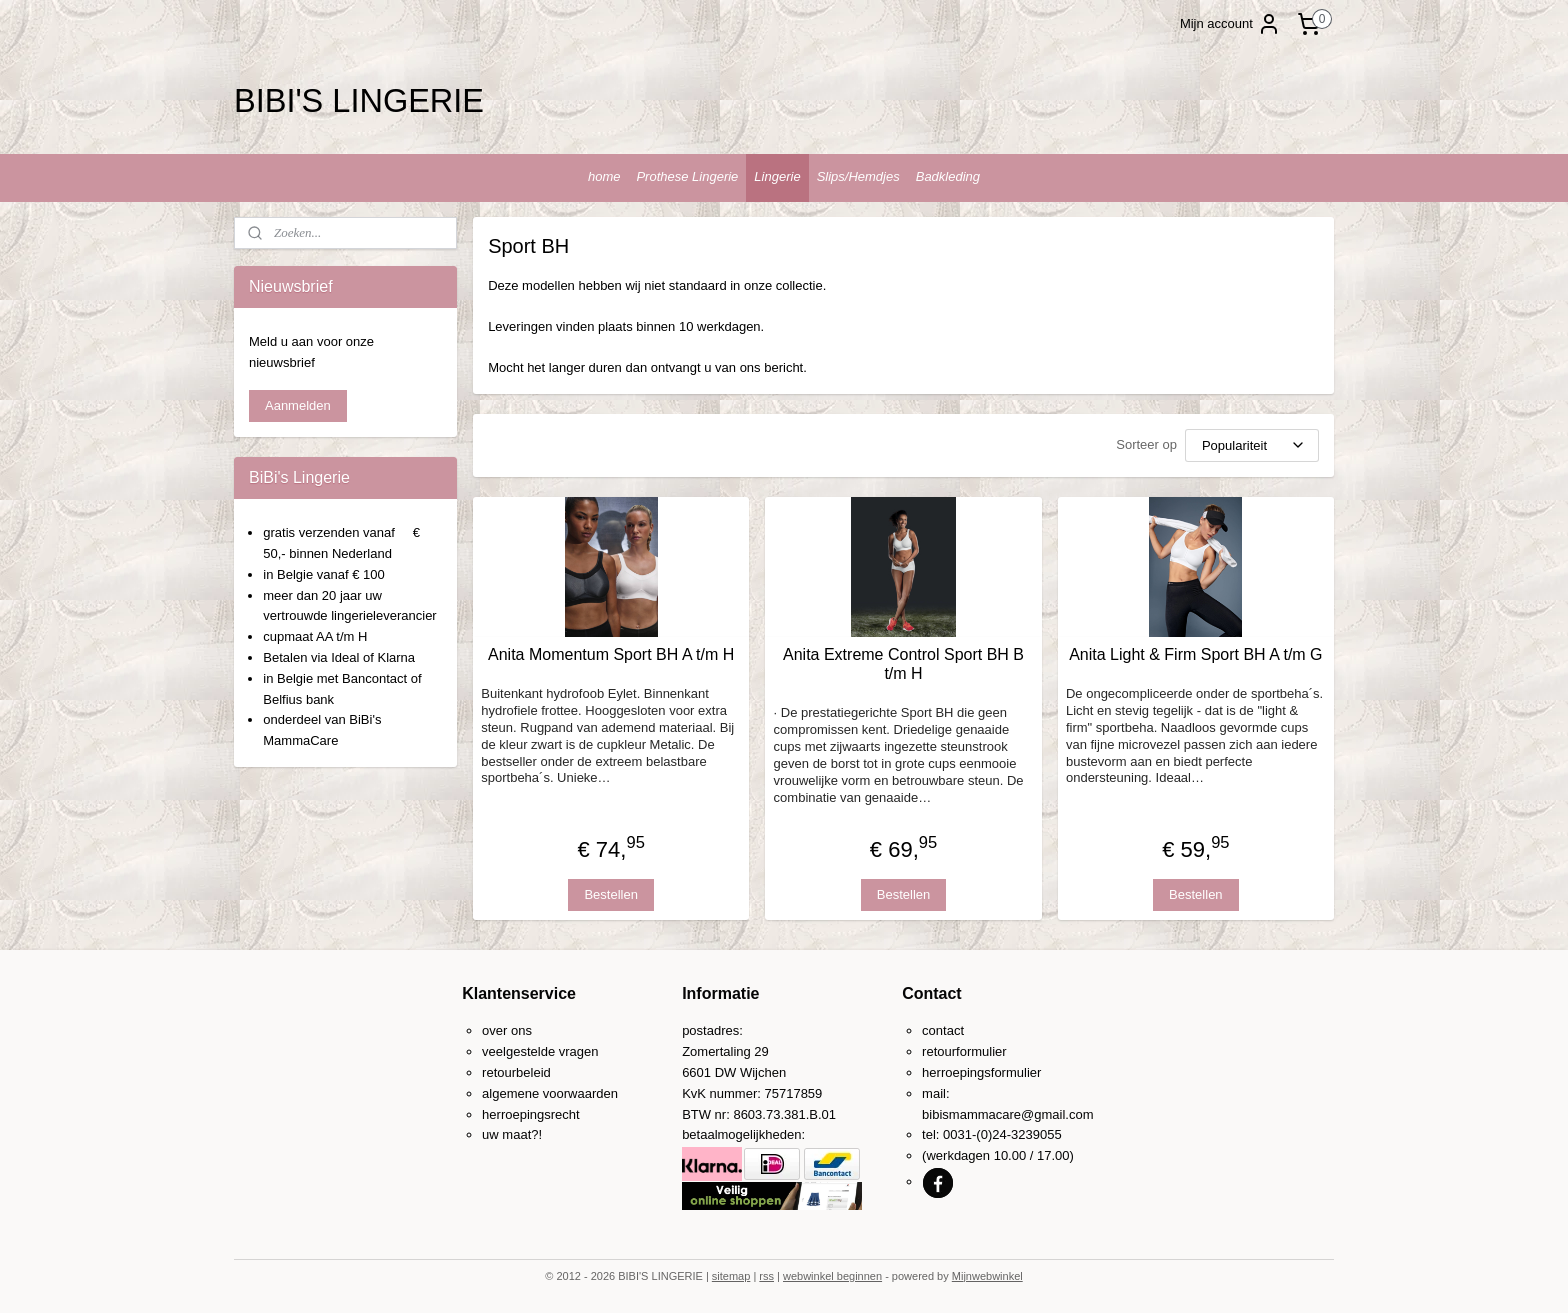 This screenshot has height=1313, width=1568. Describe the element at coordinates (903, 663) in the screenshot. I see `Anita Extreme Control Sport BH B t/m H` at that location.